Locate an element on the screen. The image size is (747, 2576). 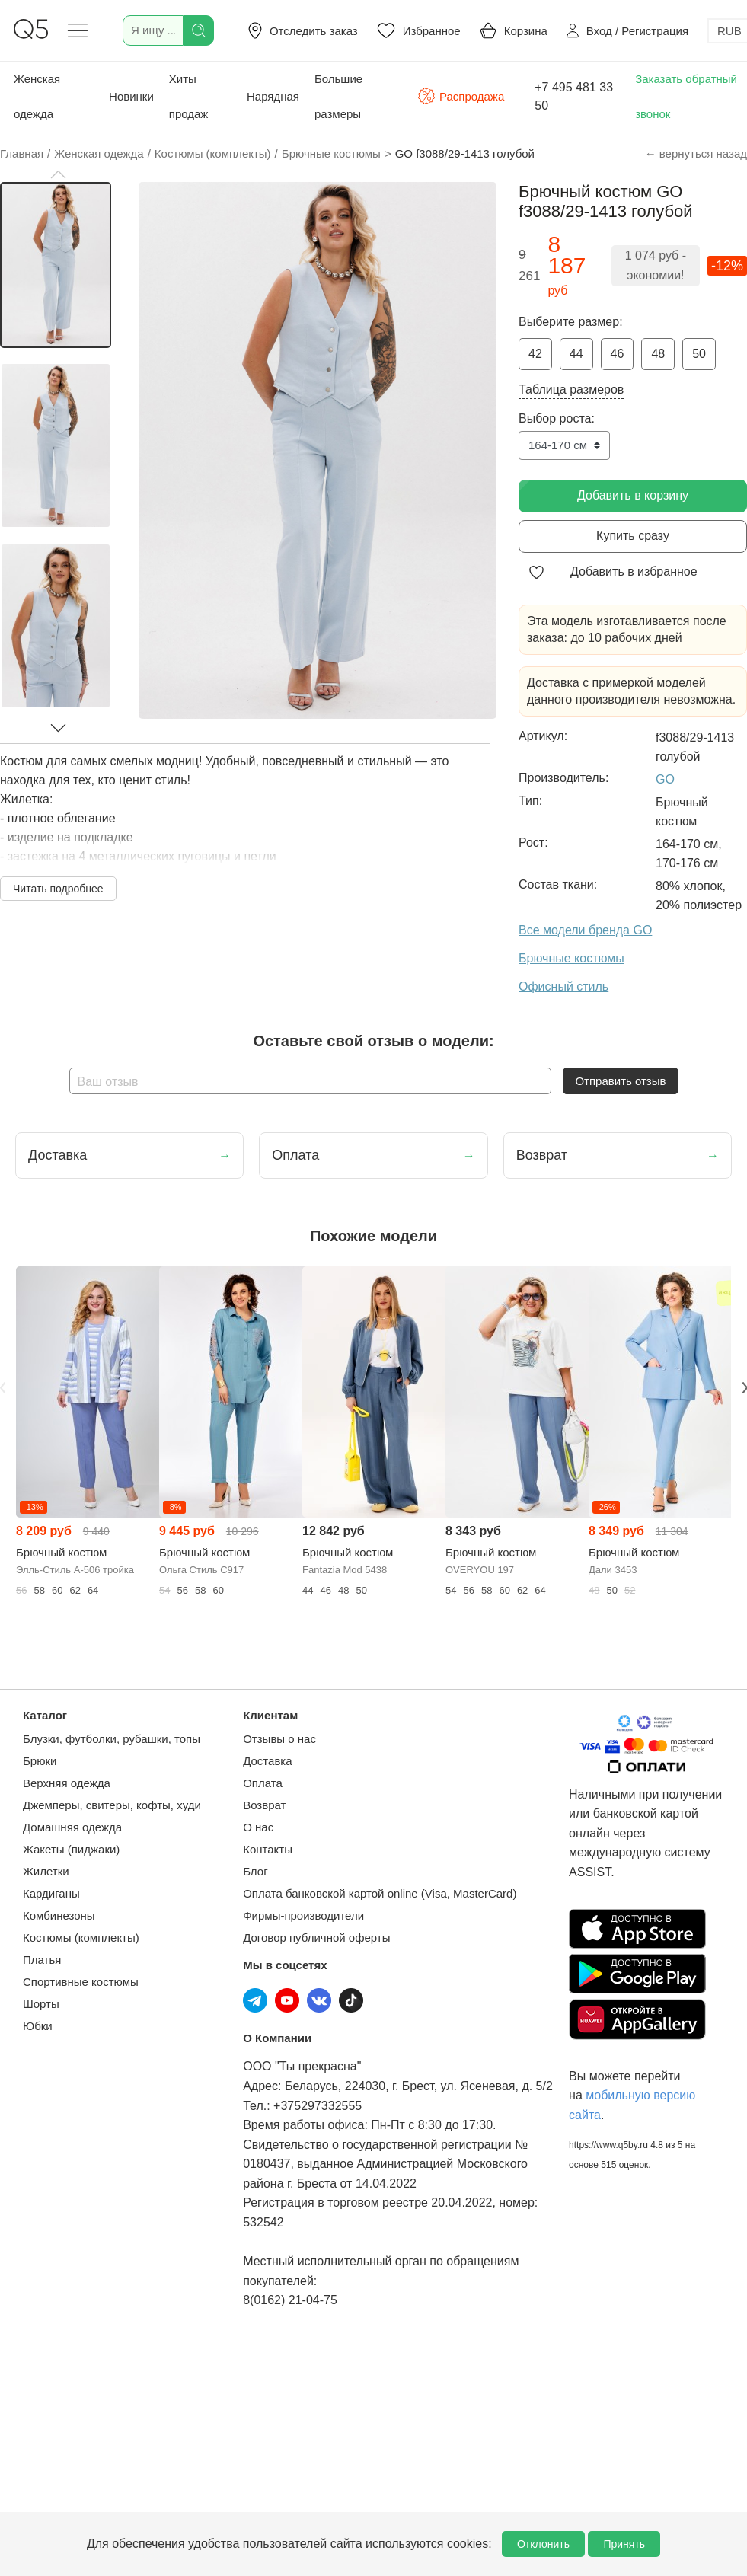
44 is located at coordinates (576, 353).